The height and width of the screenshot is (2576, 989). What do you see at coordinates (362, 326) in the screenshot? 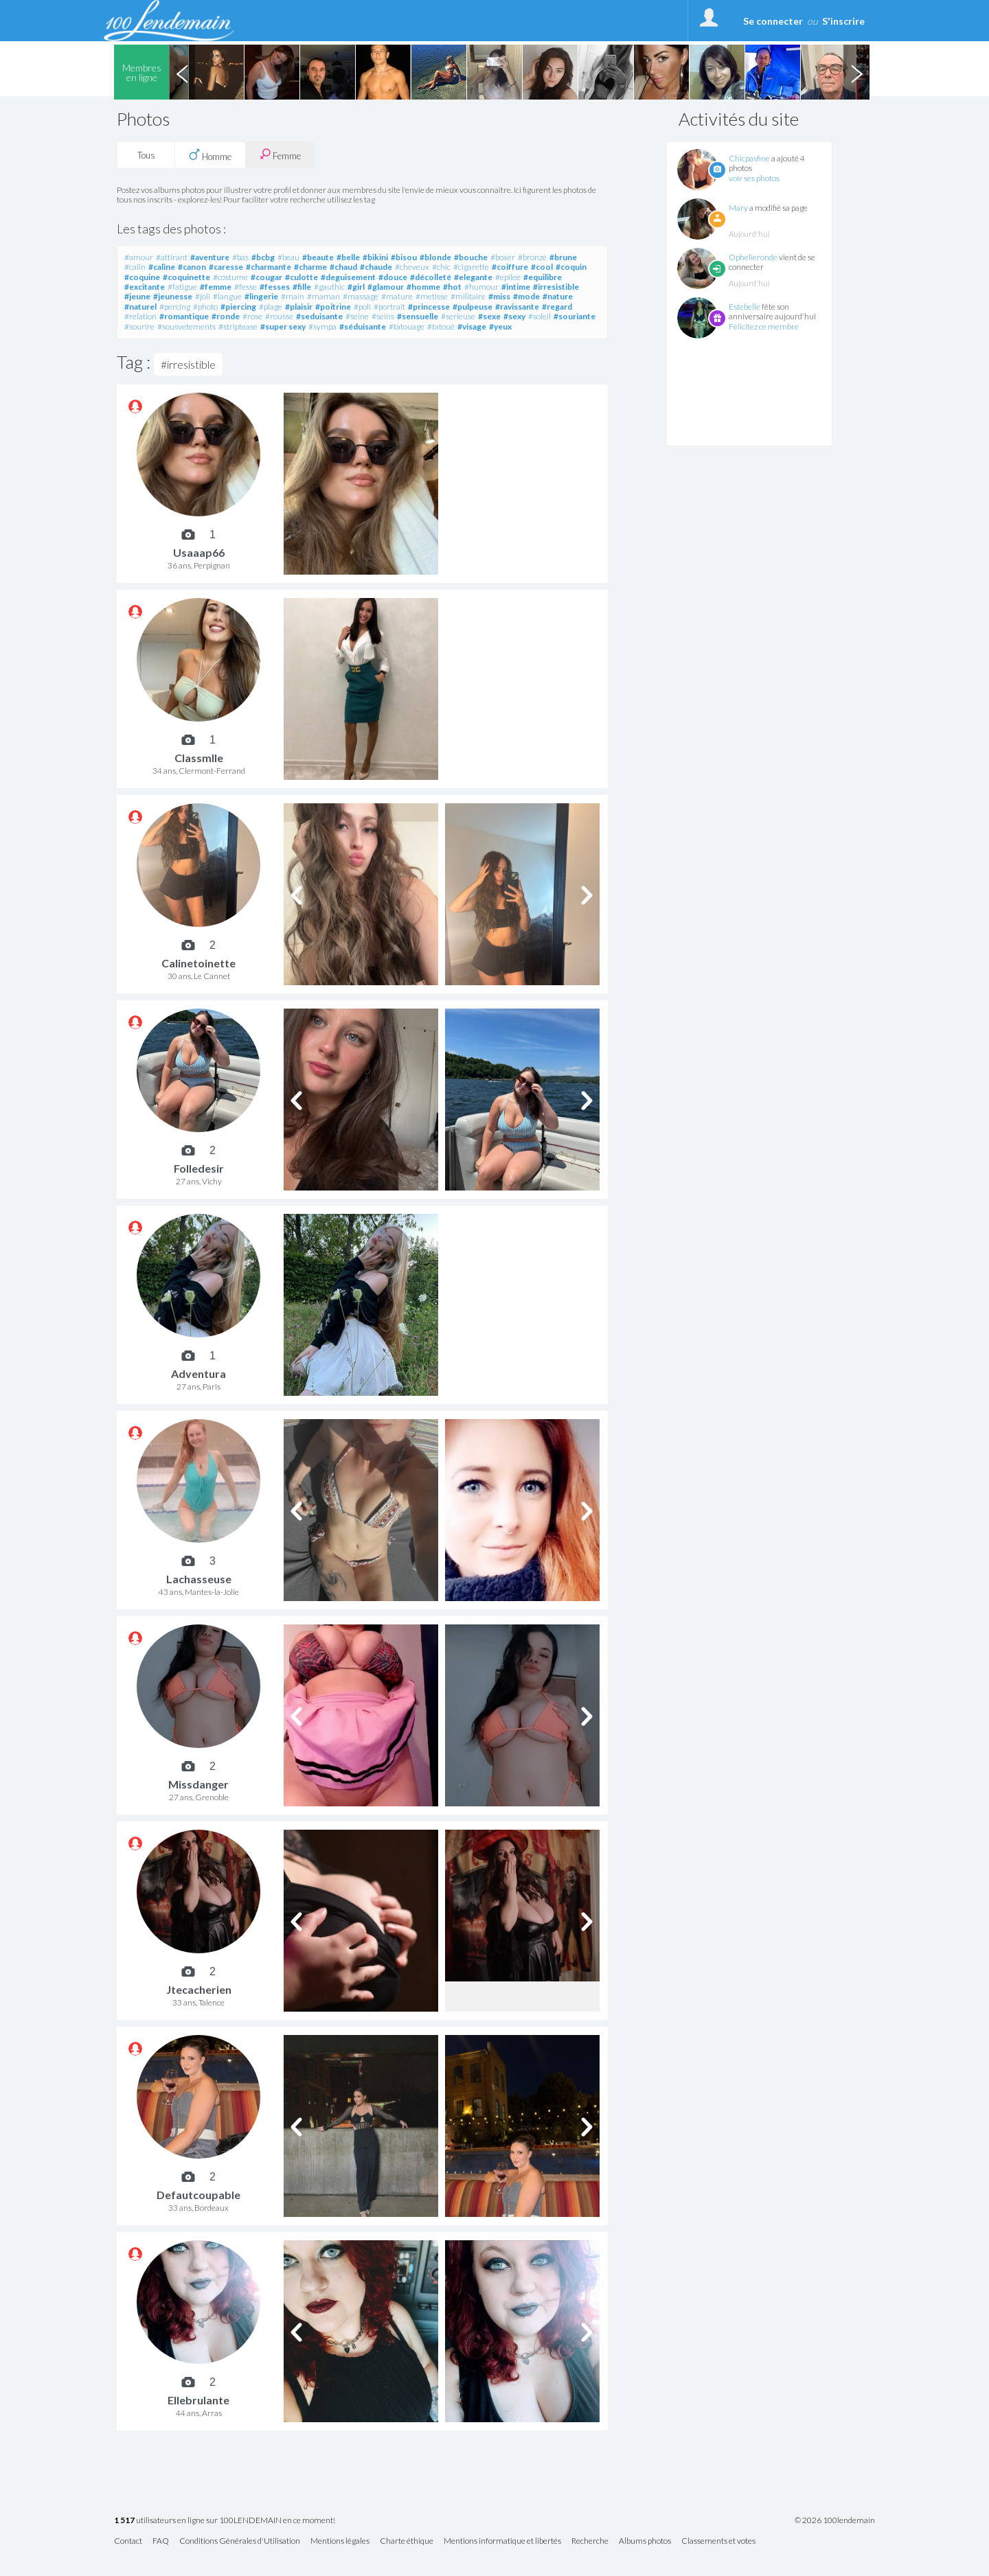
I see `#séduisante` at bounding box center [362, 326].